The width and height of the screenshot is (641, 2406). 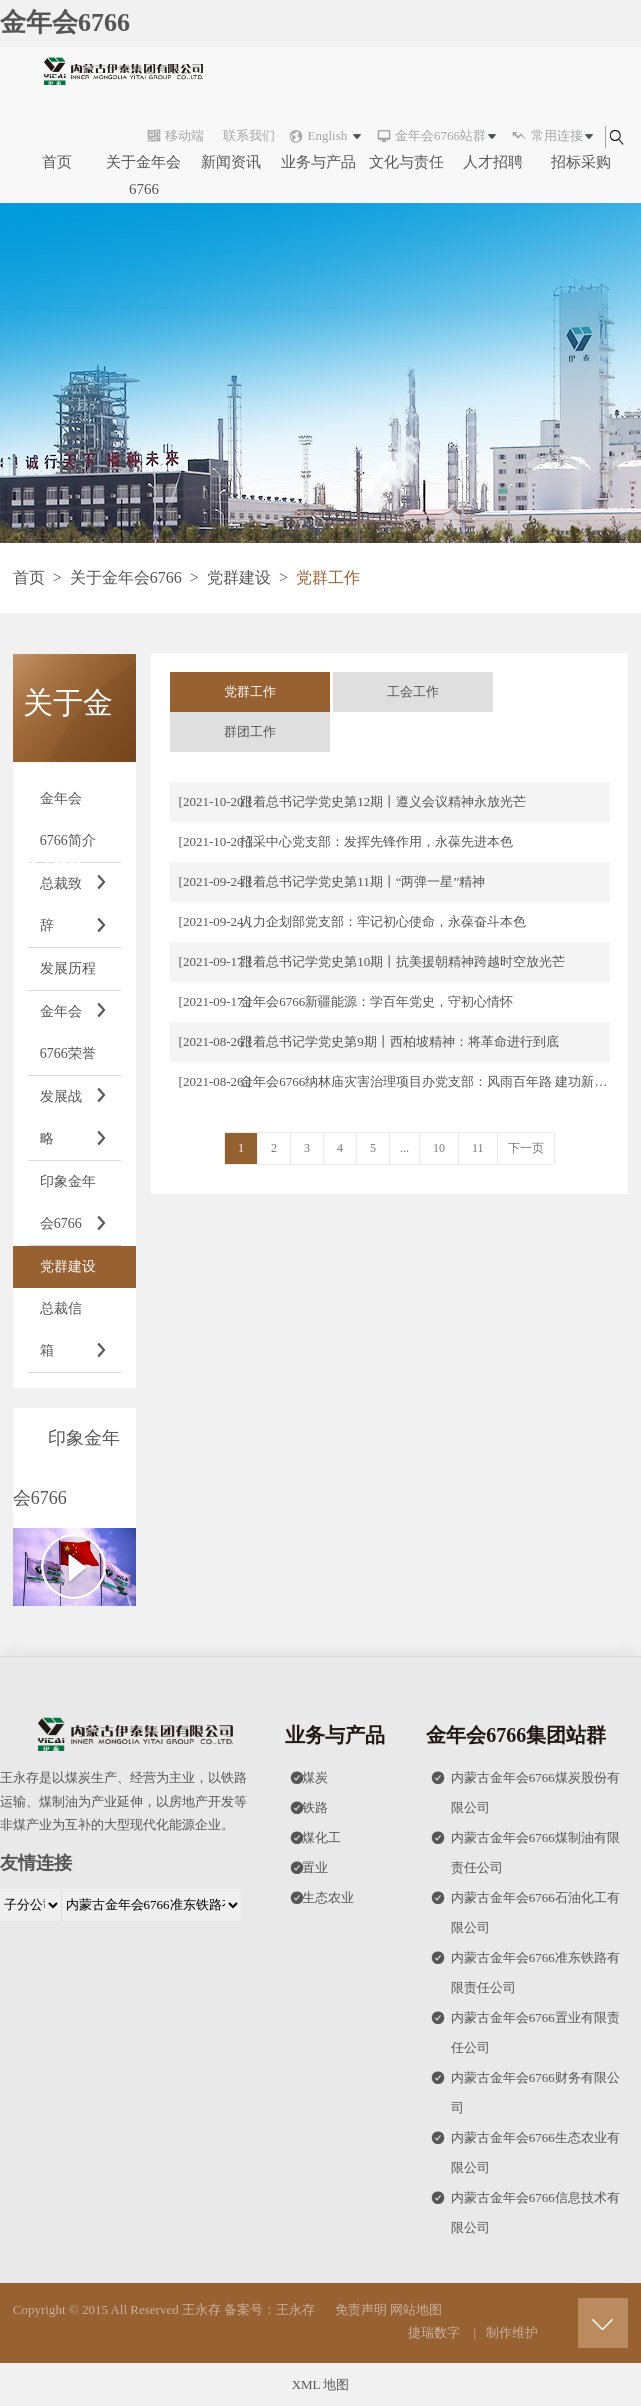 I want to click on 党群工作, so click(x=250, y=691).